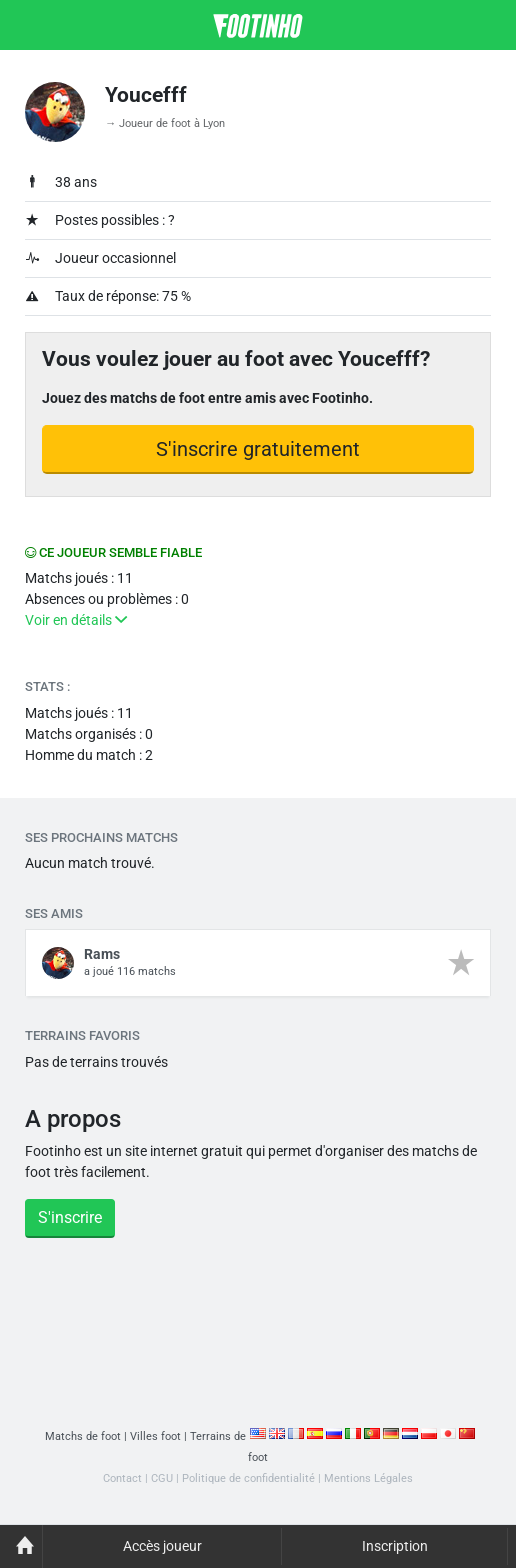 This screenshot has height=1568, width=516. What do you see at coordinates (155, 1436) in the screenshot?
I see `Villes foot` at bounding box center [155, 1436].